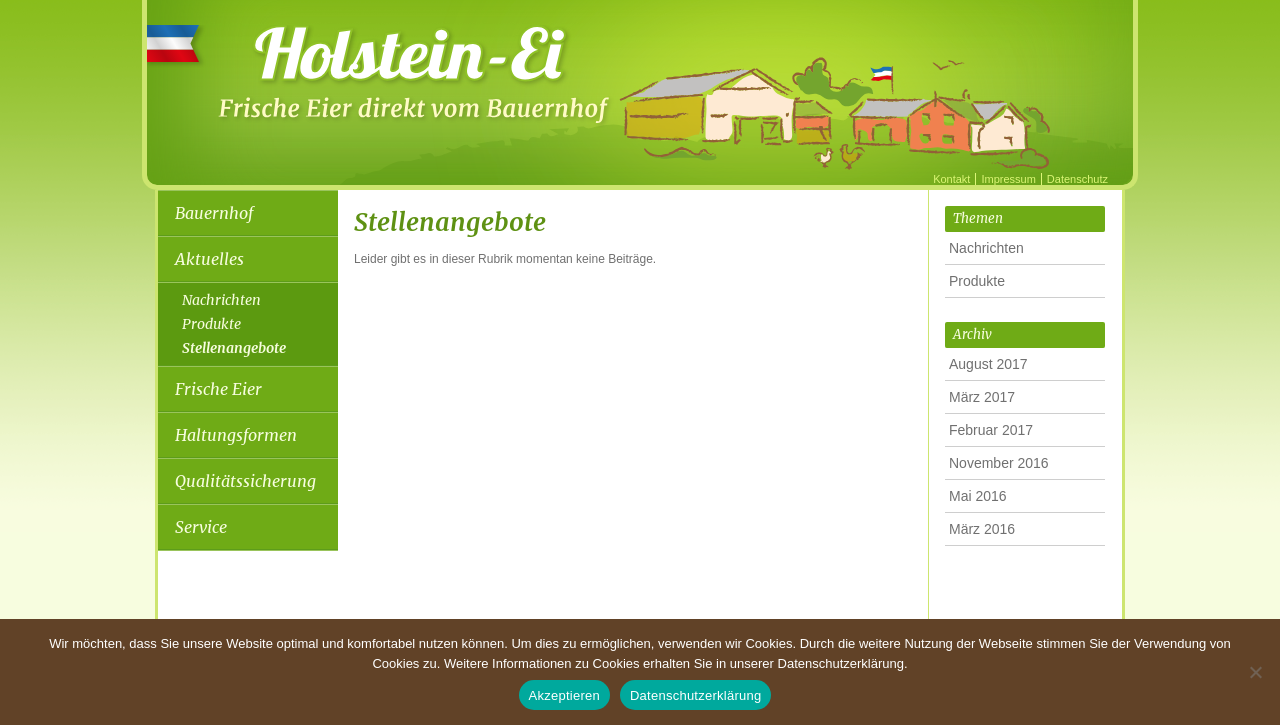 The height and width of the screenshot is (725, 1280). I want to click on Service, so click(201, 527).